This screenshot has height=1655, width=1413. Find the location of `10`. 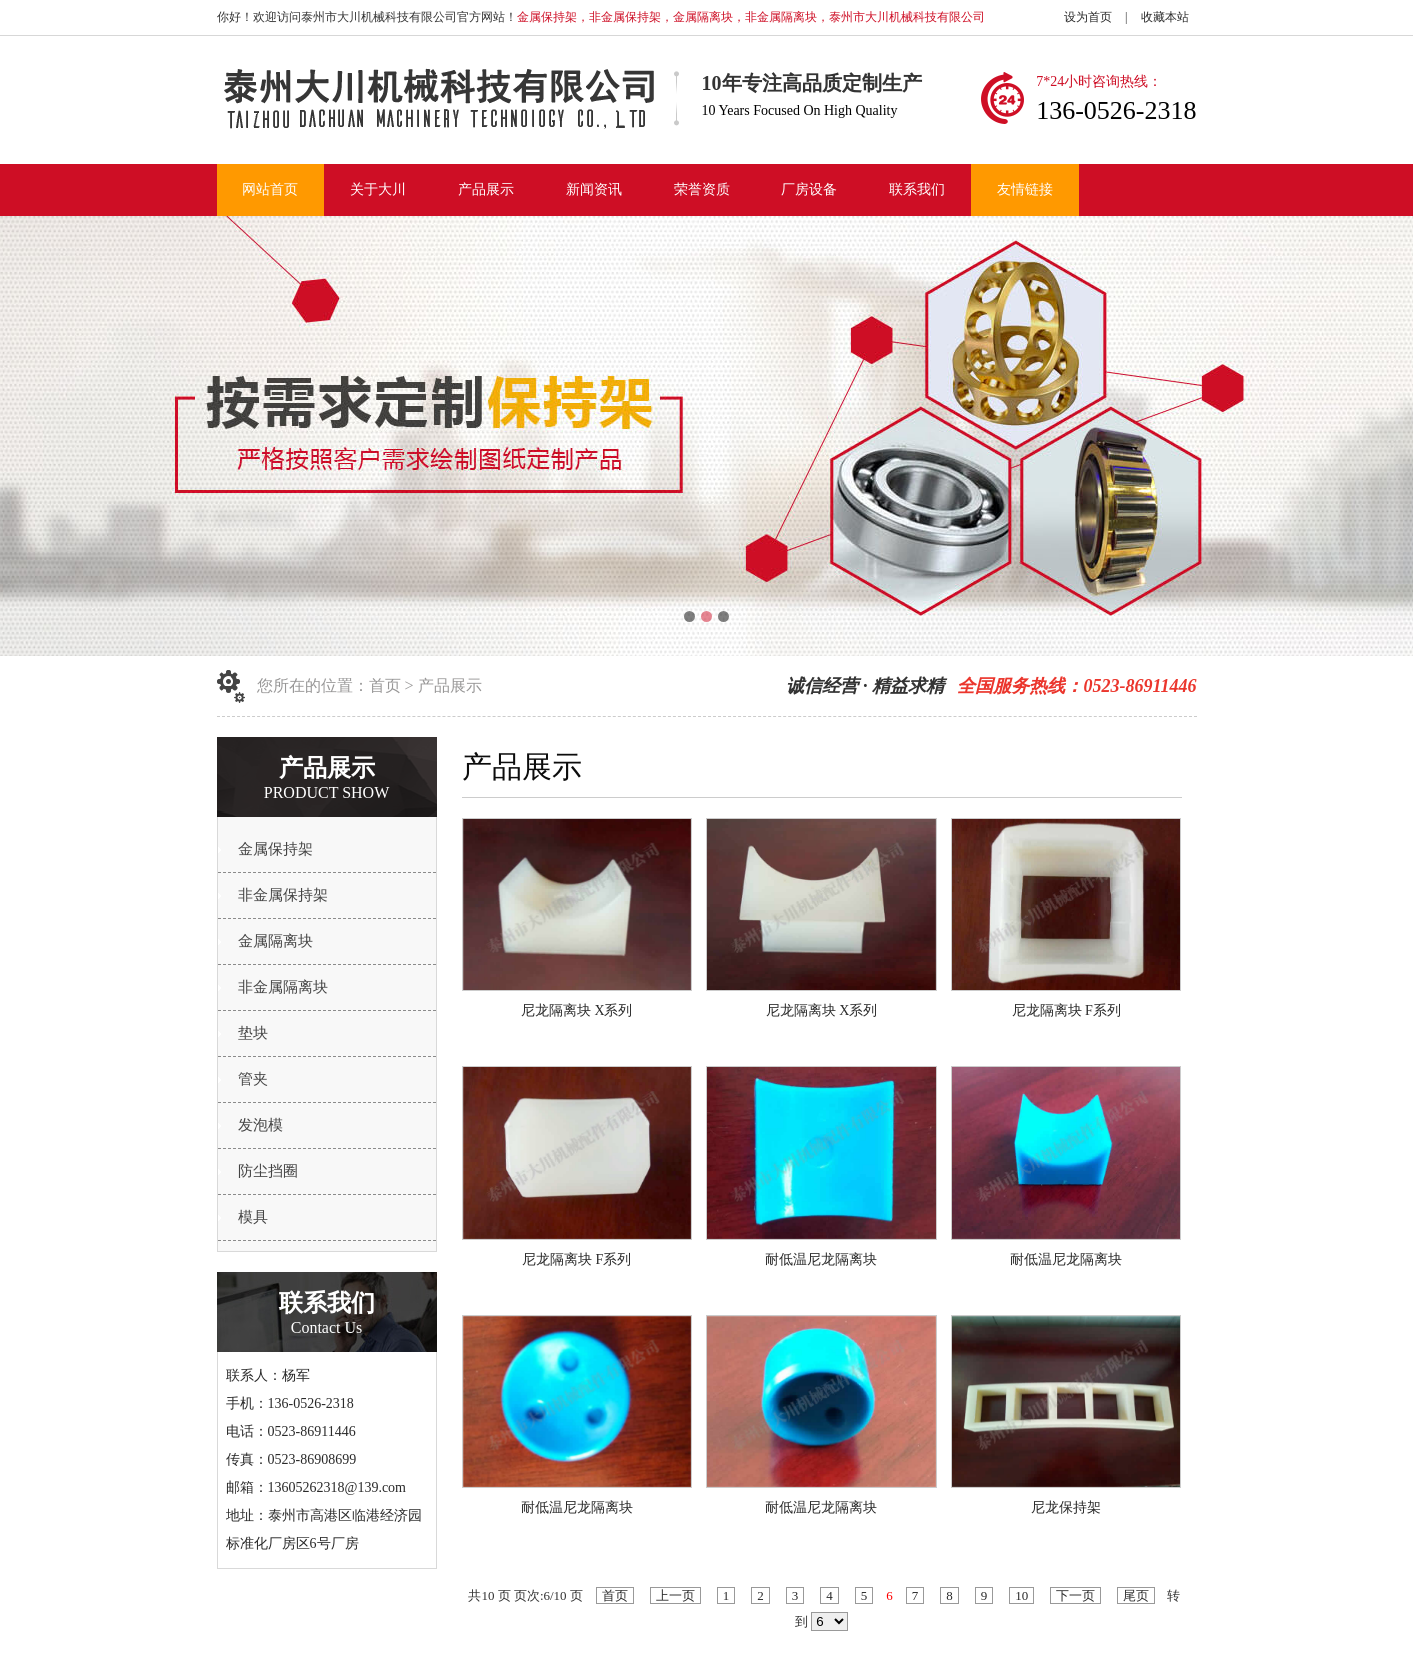

10 is located at coordinates (1021, 1595).